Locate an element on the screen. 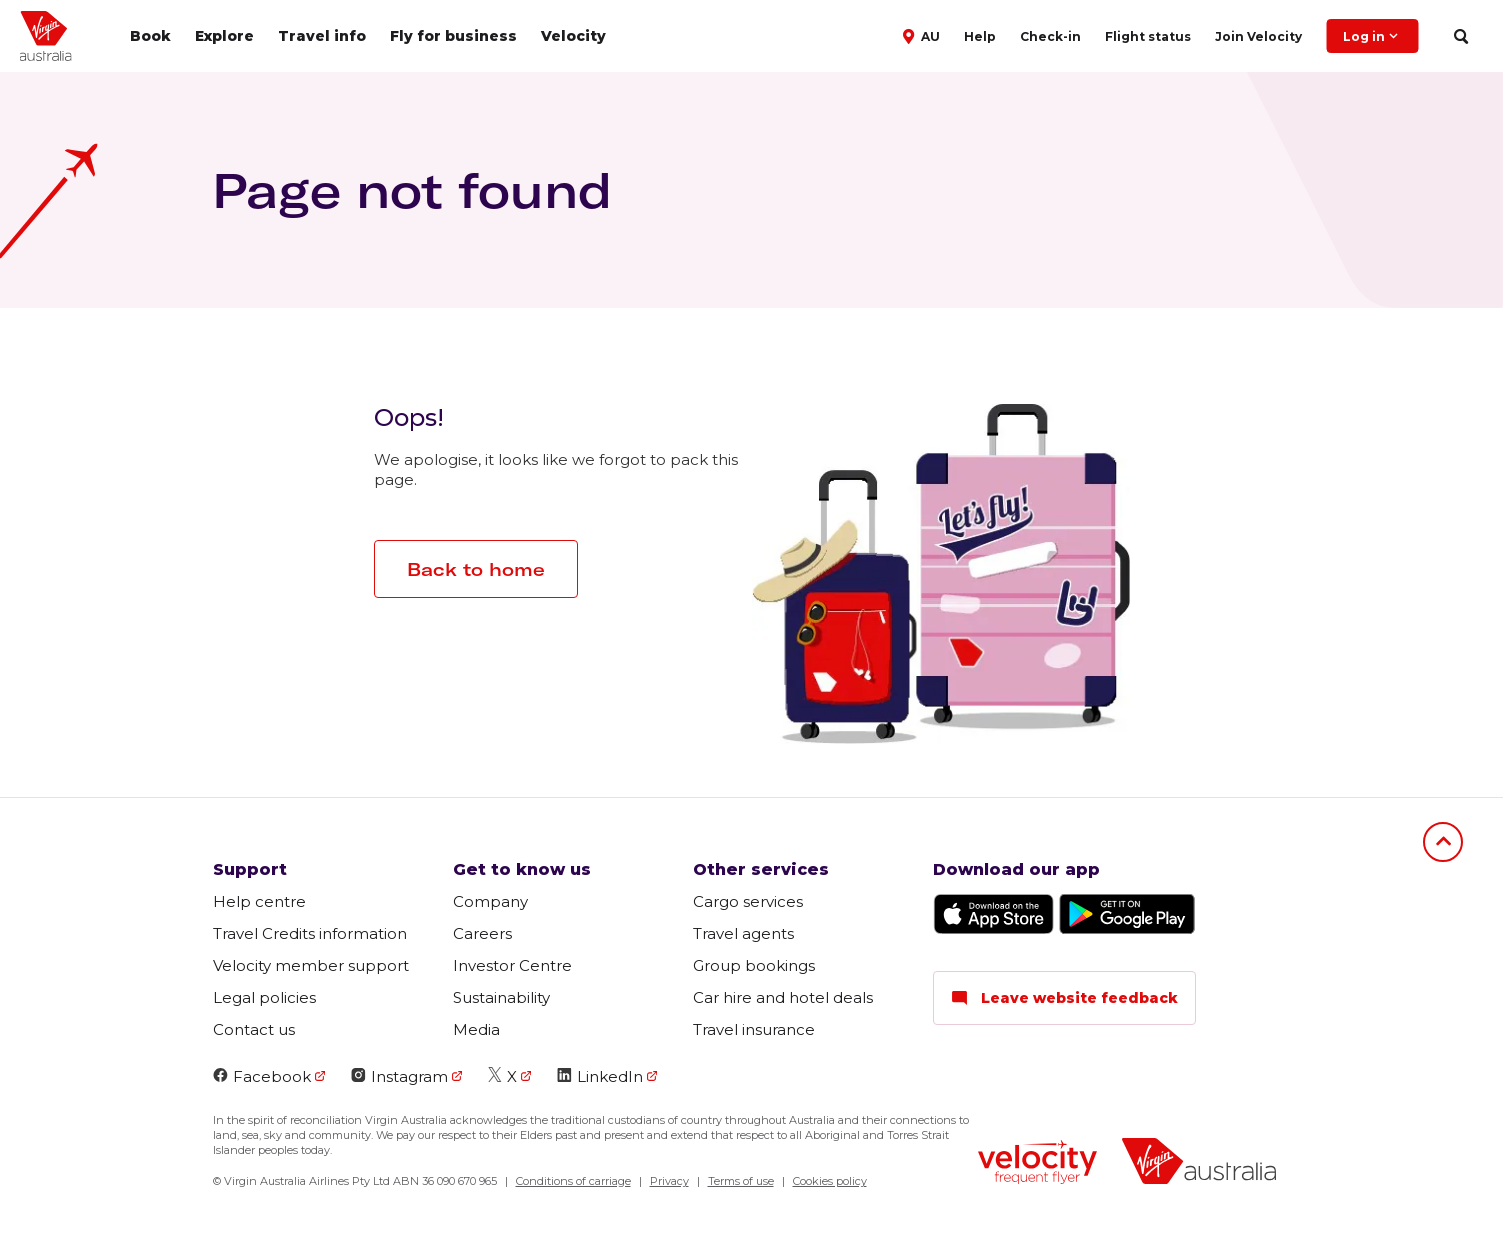 This screenshot has height=1239, width=1503. Careers is located at coordinates (482, 933).